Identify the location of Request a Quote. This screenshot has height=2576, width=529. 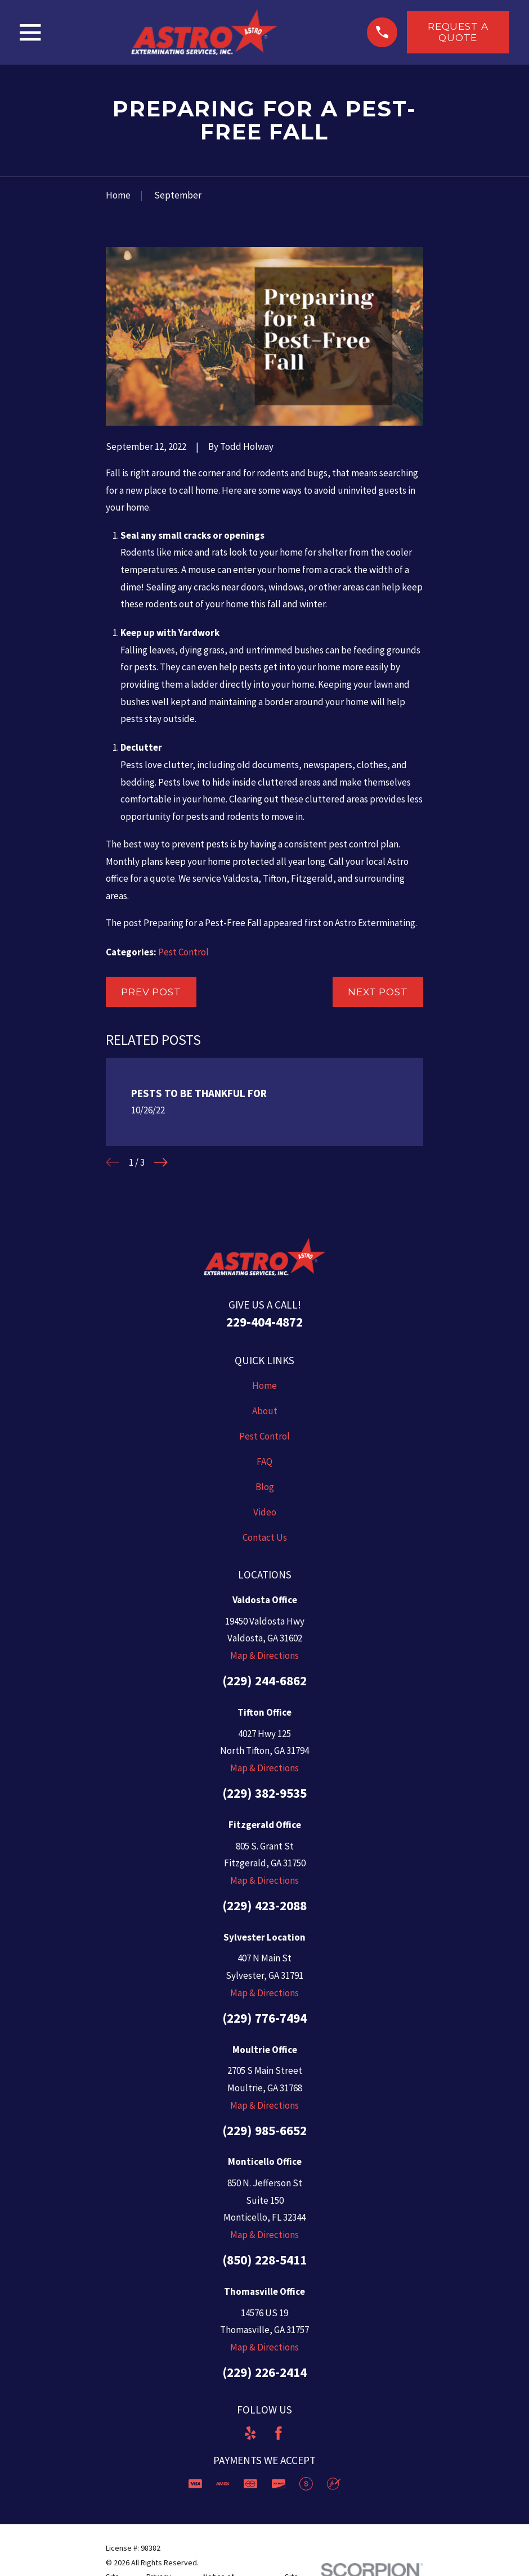
(458, 32).